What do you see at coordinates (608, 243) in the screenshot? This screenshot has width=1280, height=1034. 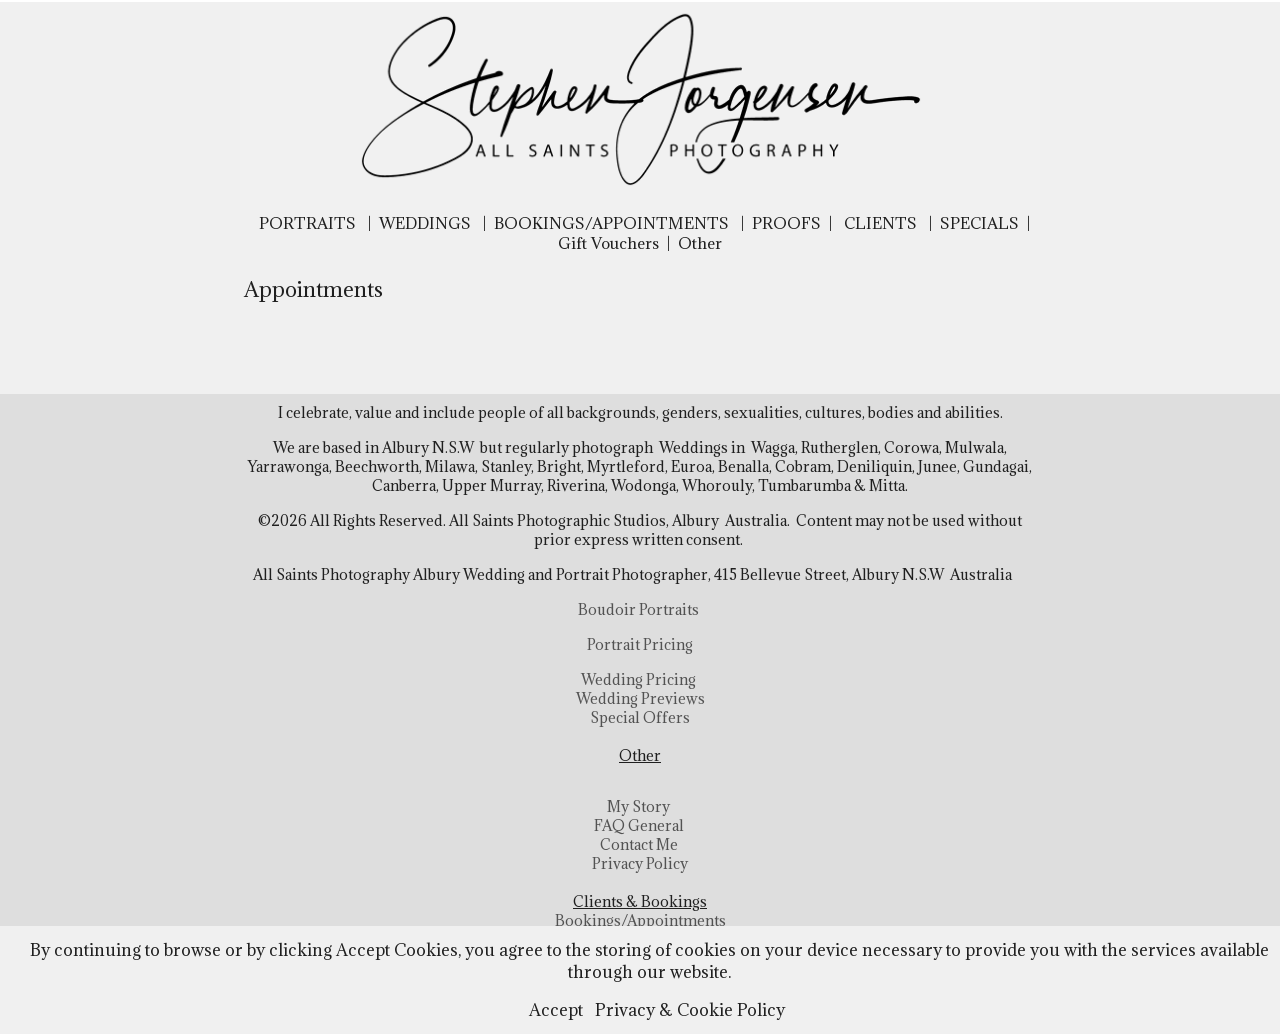 I see `Gift Vouchers` at bounding box center [608, 243].